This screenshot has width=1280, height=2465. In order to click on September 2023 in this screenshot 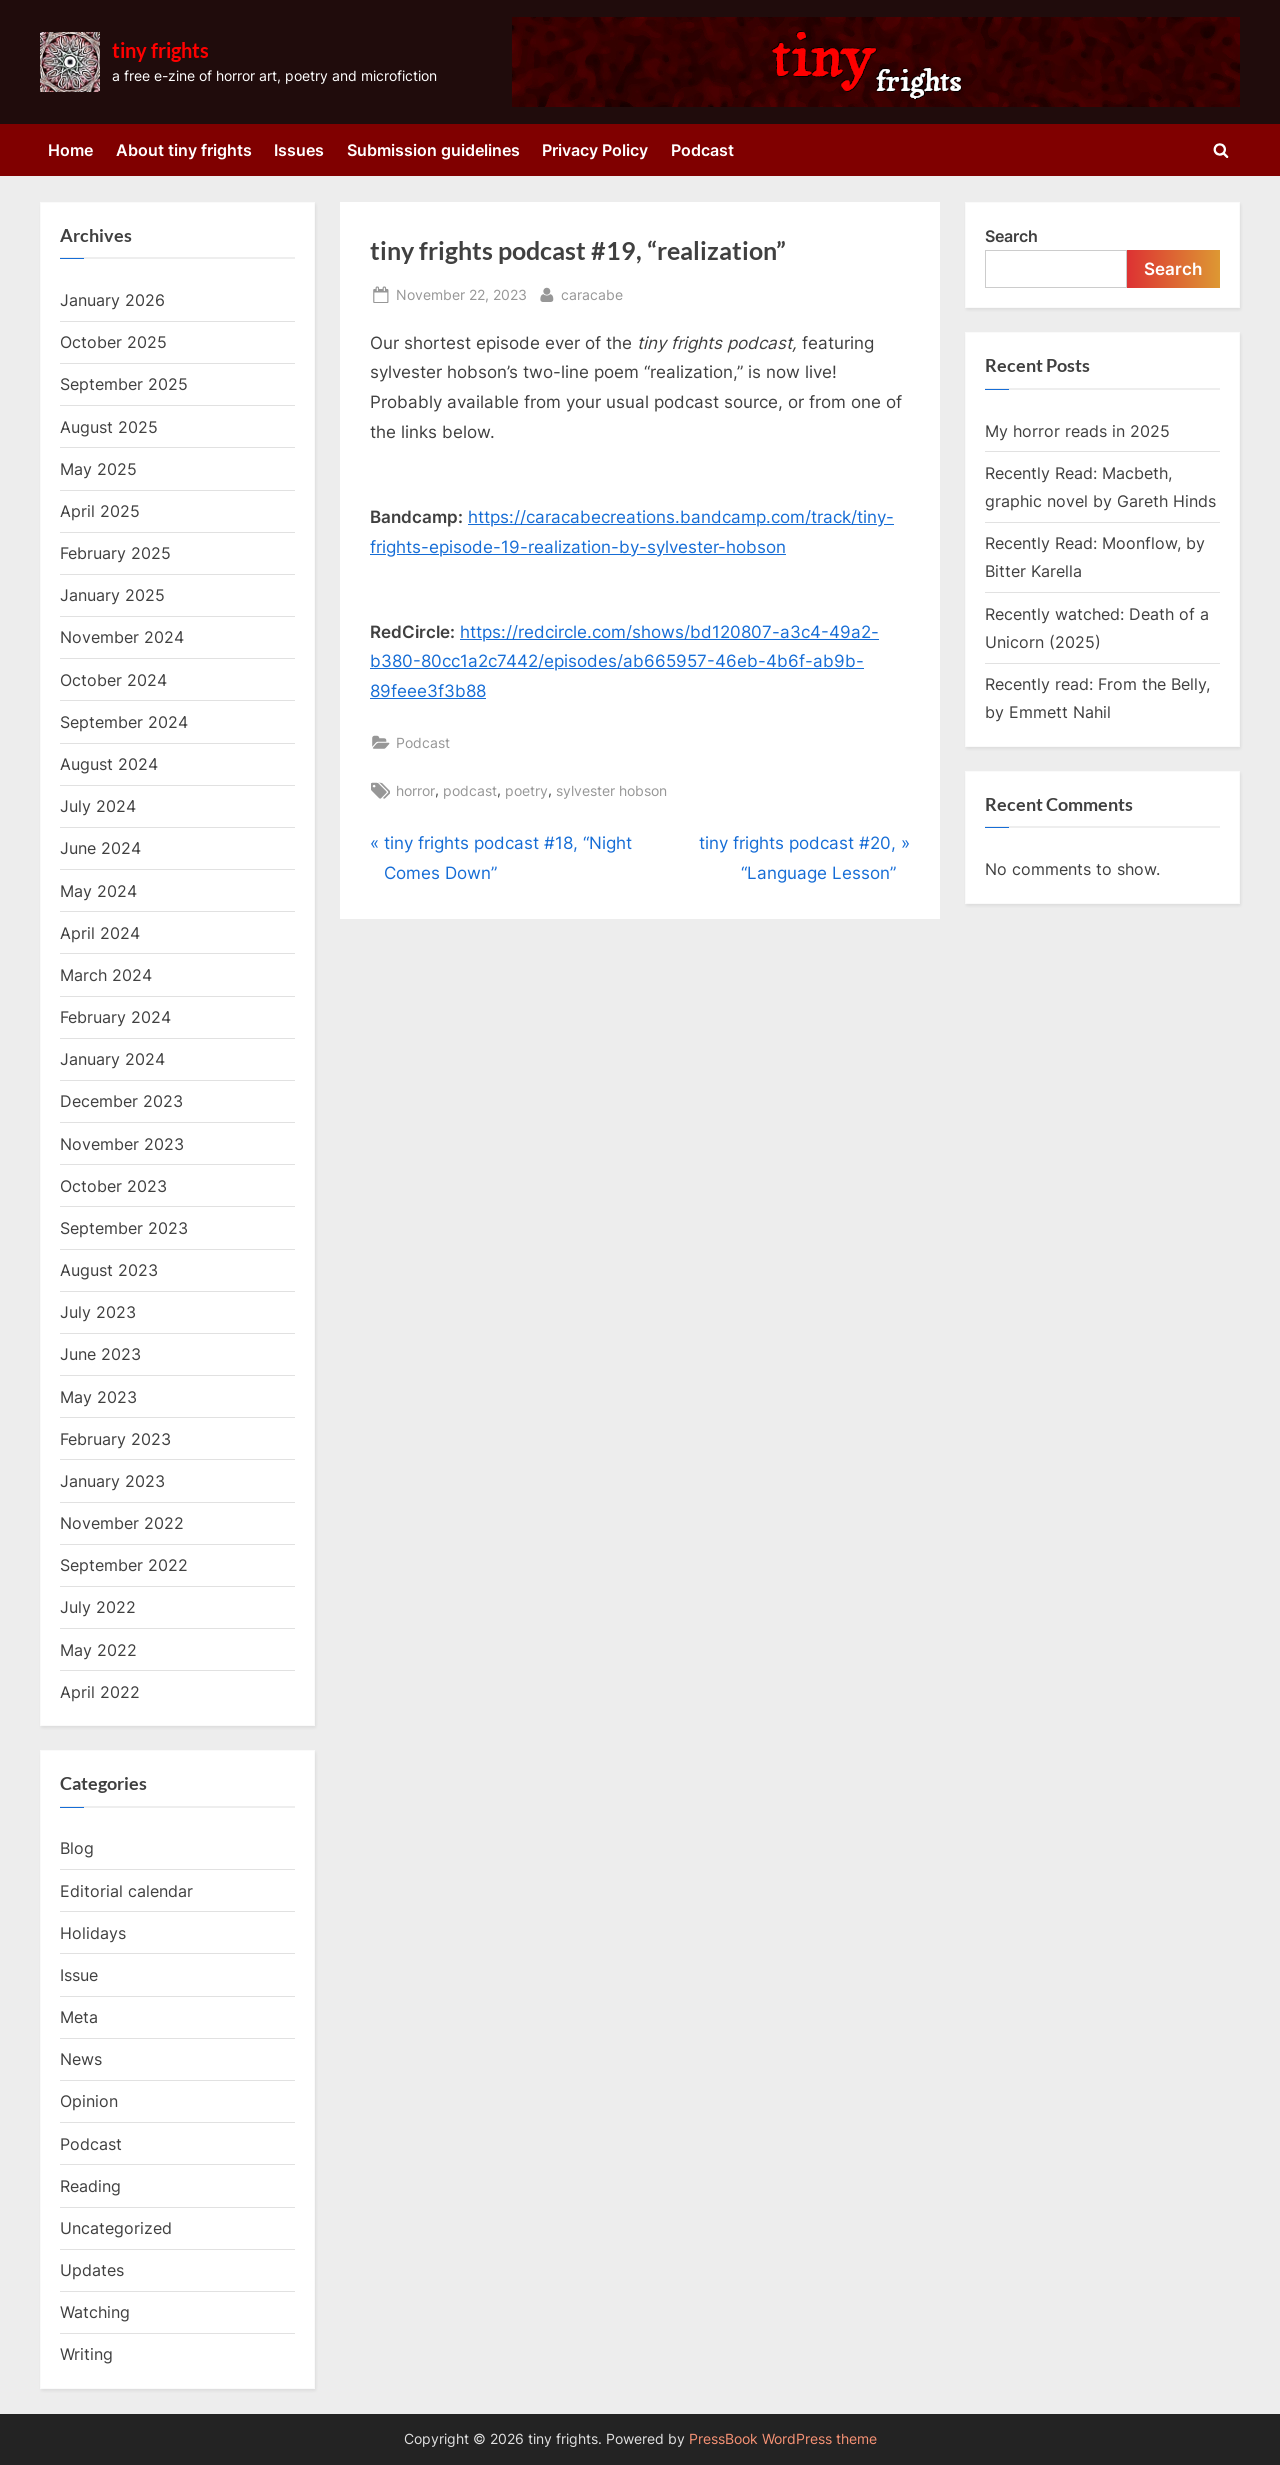, I will do `click(124, 1228)`.